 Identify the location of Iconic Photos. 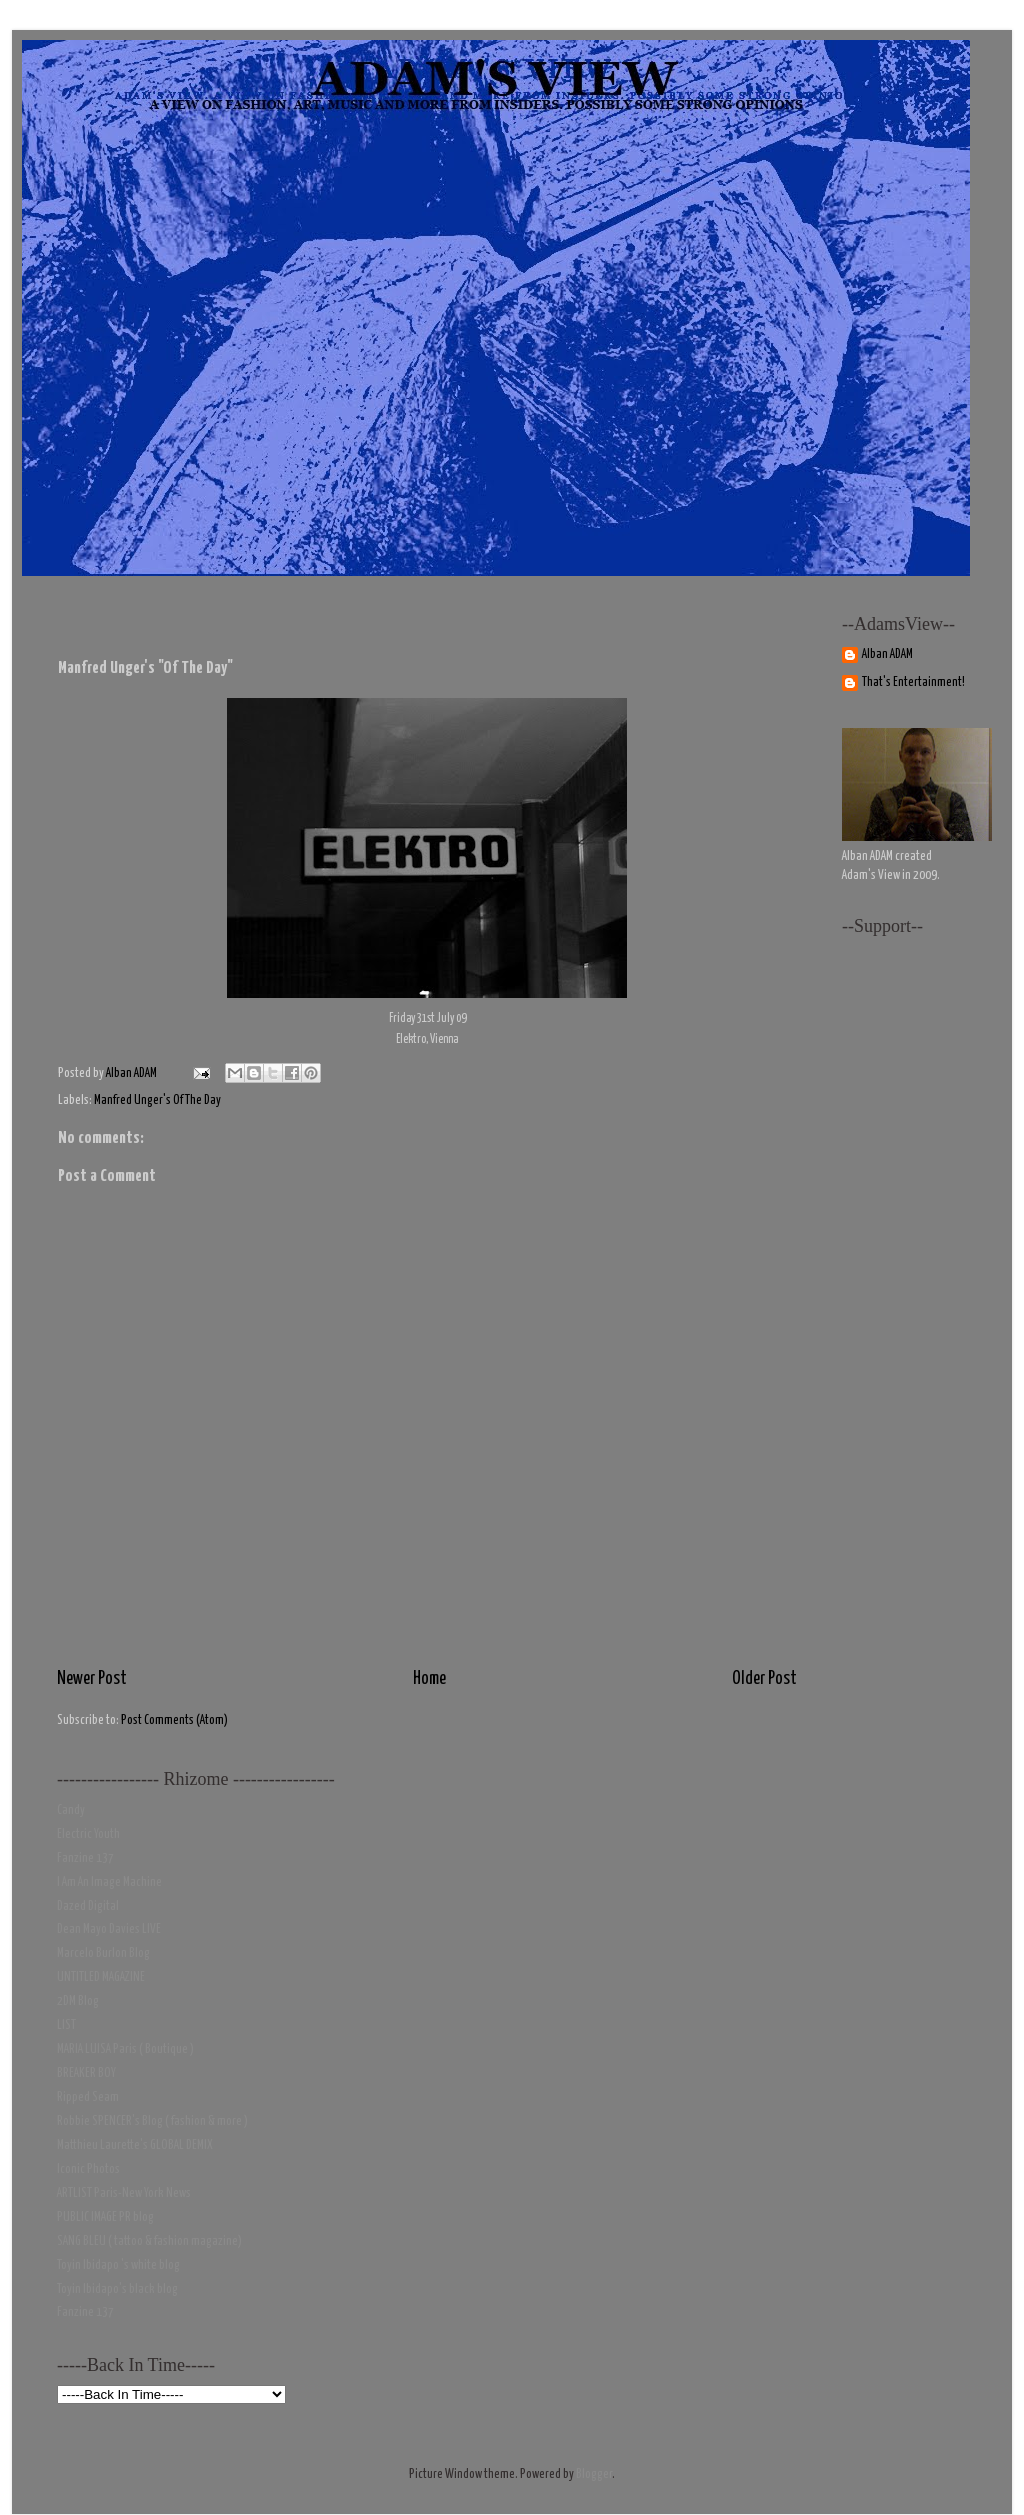
(88, 2169).